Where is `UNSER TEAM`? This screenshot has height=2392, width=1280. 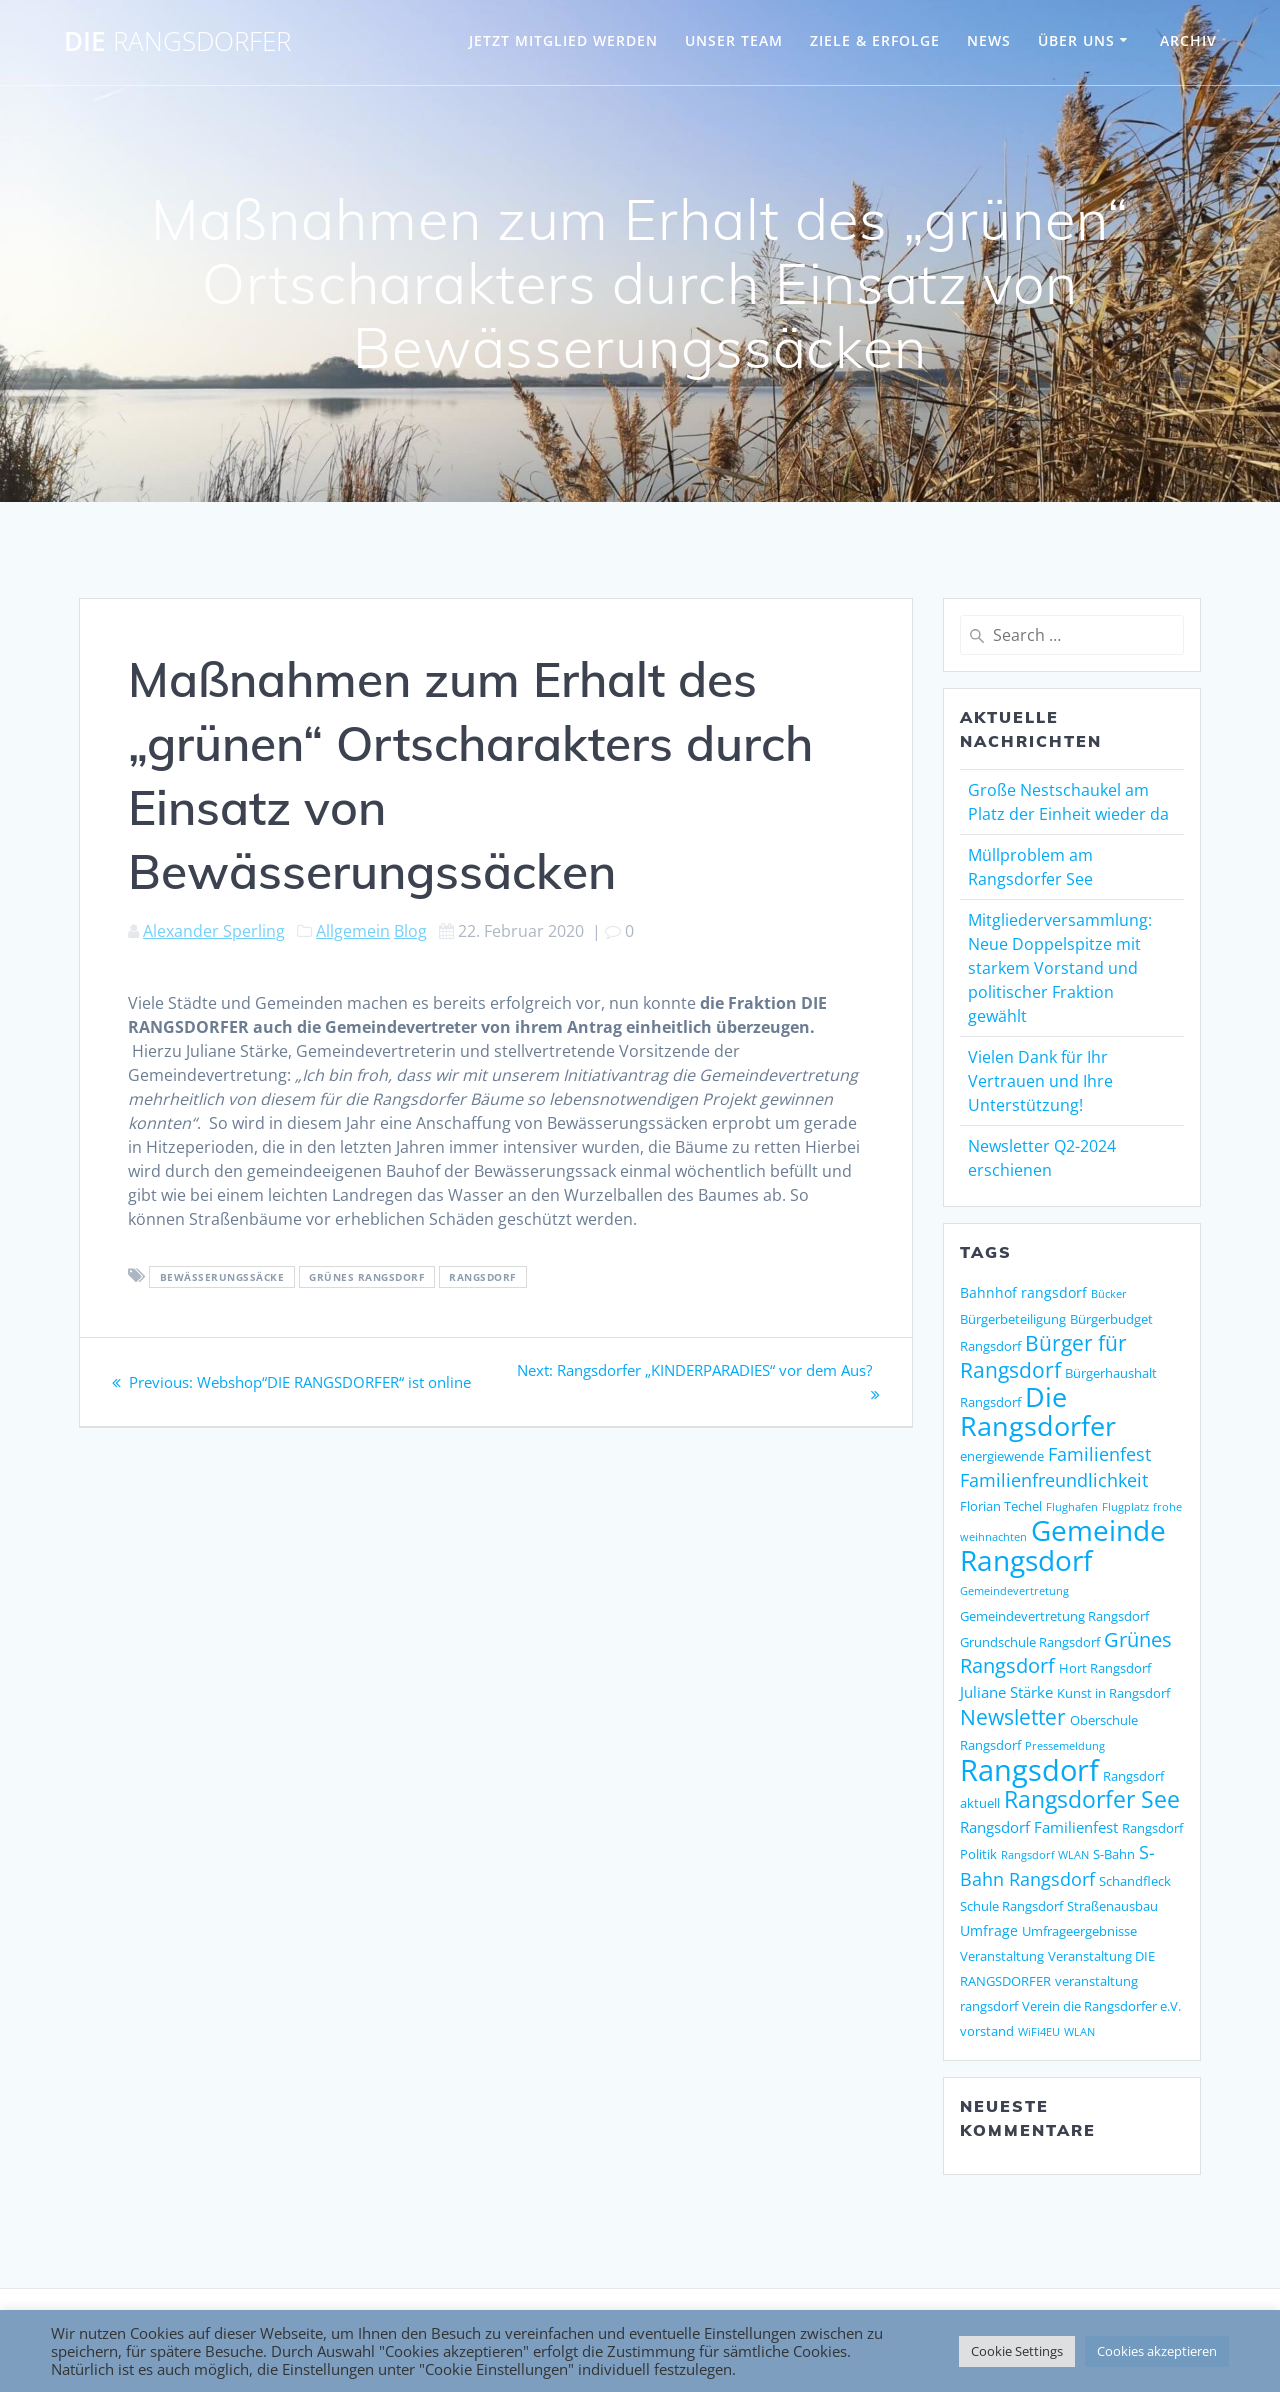 UNSER TEAM is located at coordinates (734, 40).